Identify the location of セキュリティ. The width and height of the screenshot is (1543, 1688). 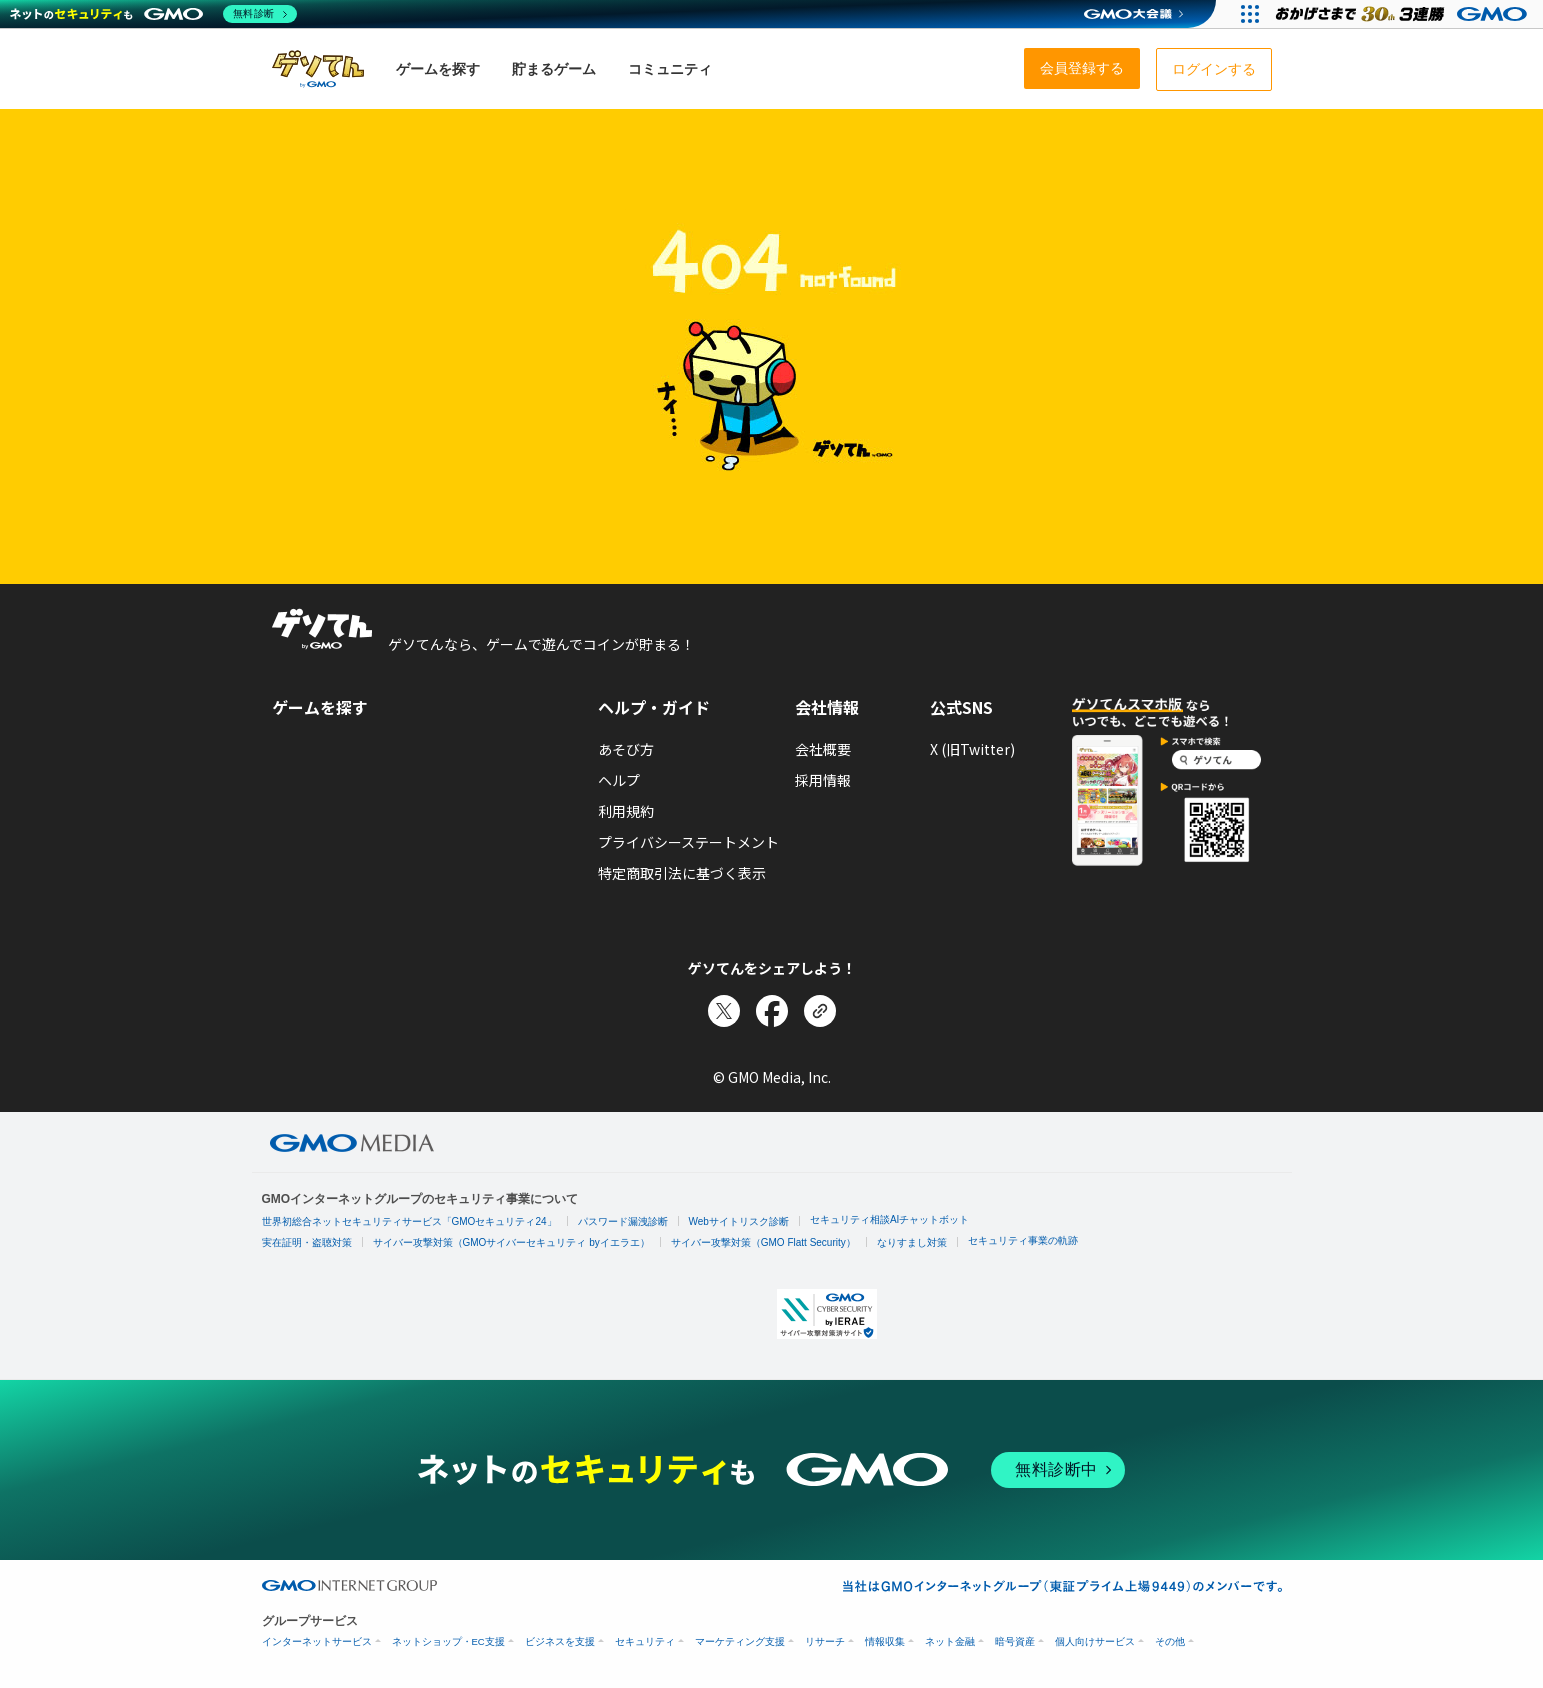
(645, 1641).